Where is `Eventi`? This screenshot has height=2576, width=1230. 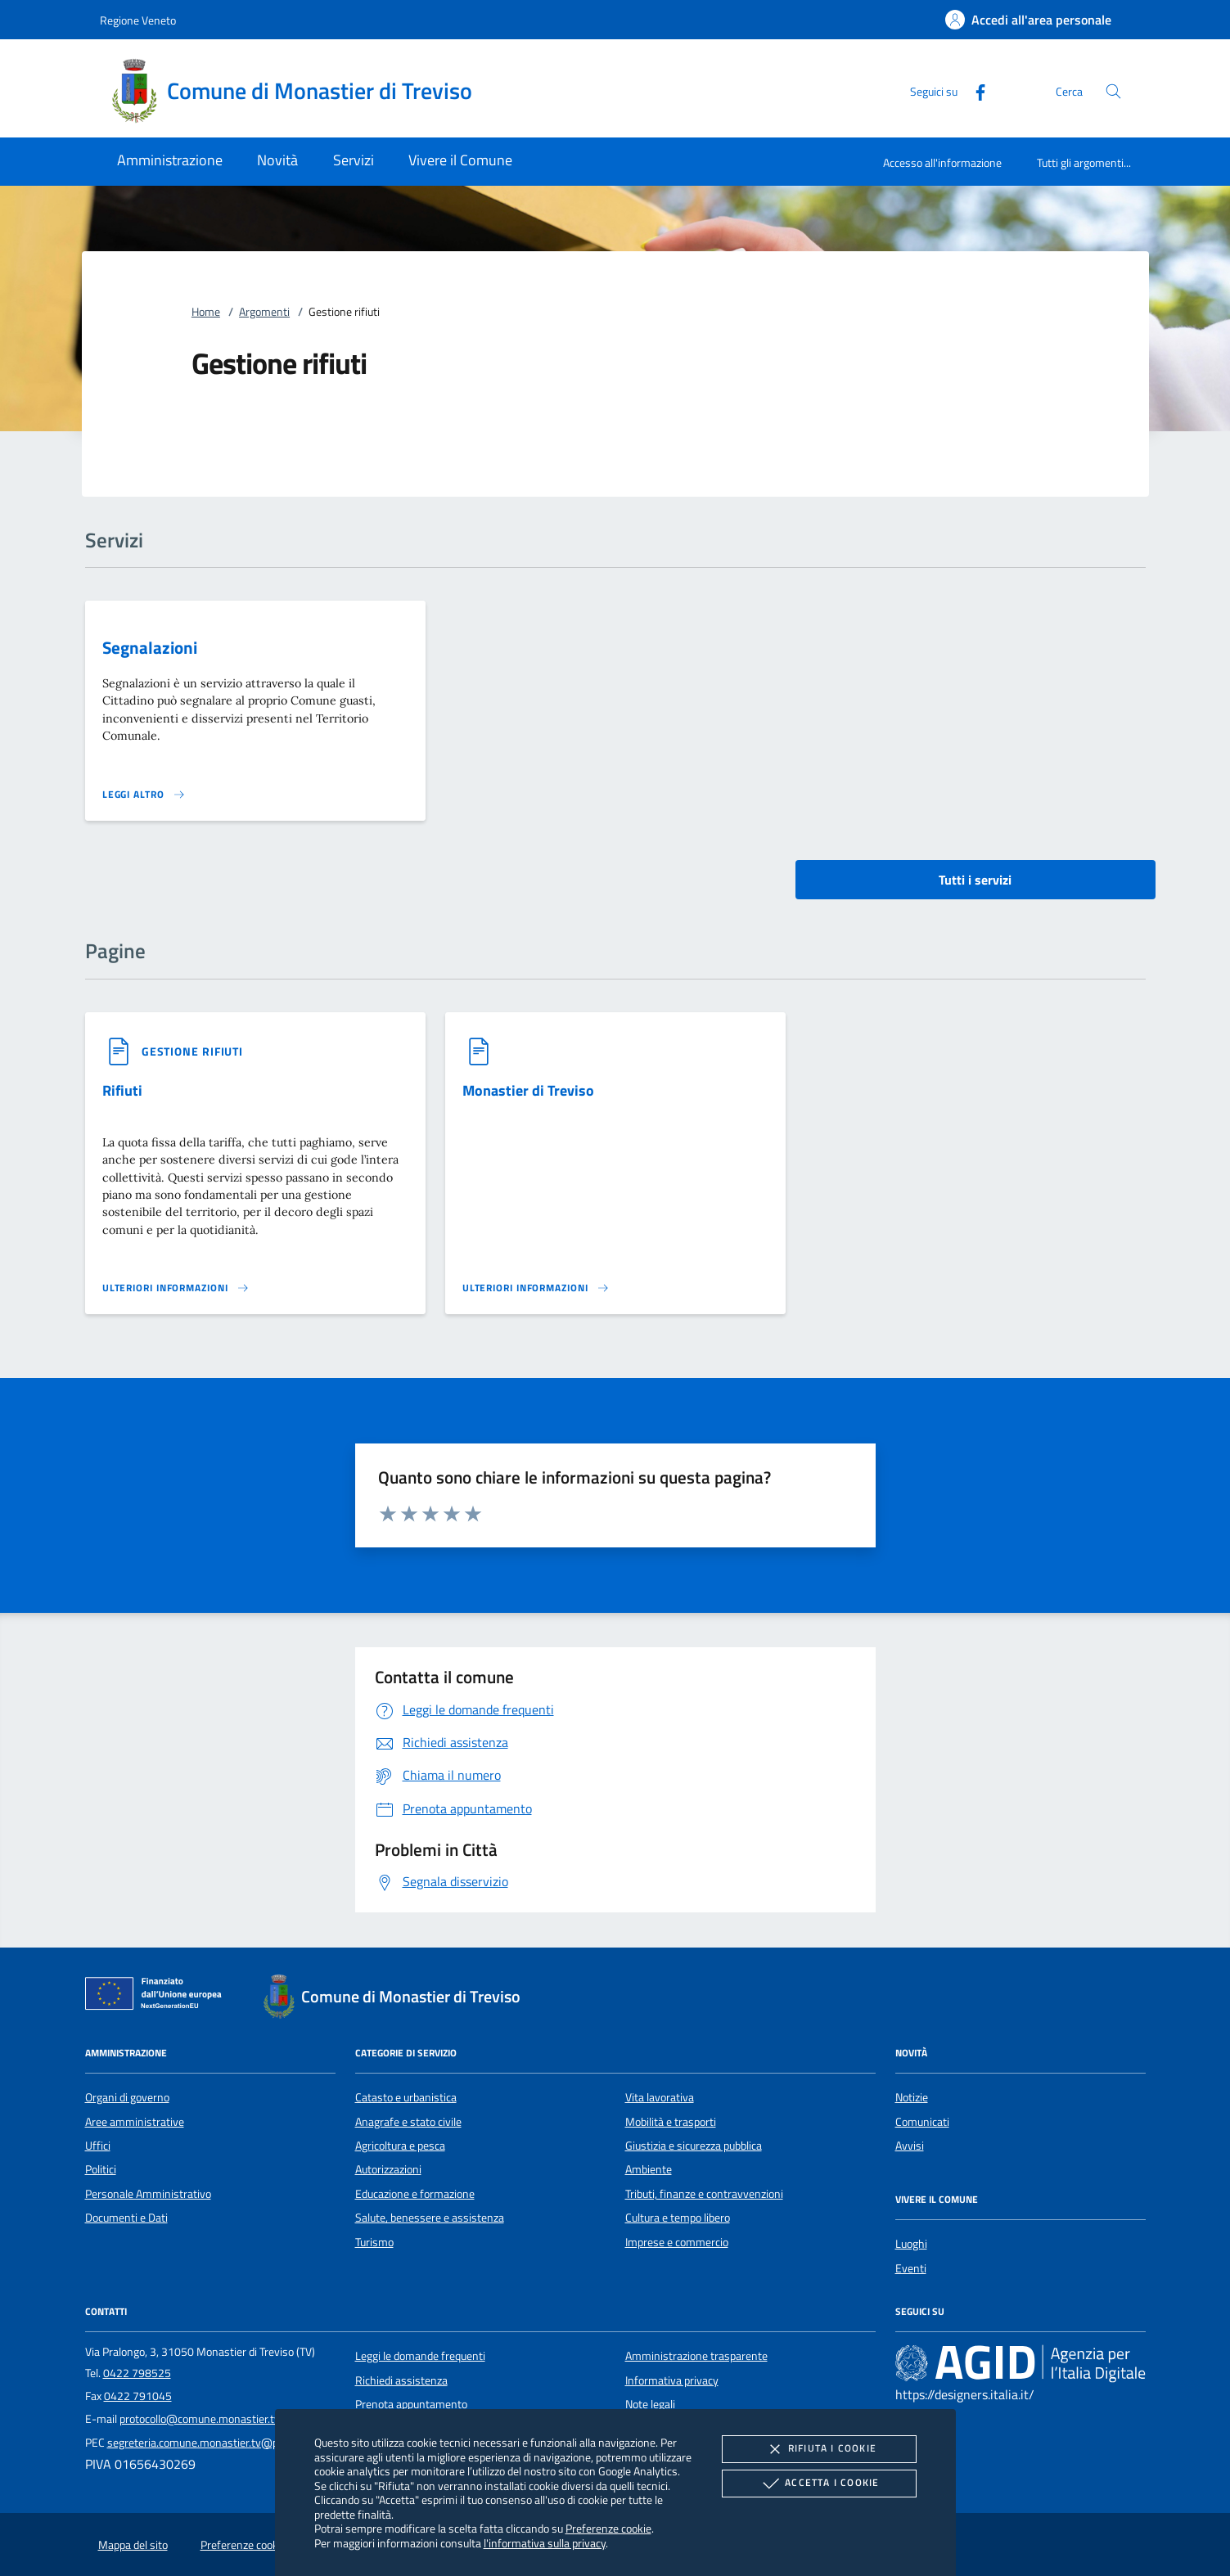 Eventi is located at coordinates (910, 2268).